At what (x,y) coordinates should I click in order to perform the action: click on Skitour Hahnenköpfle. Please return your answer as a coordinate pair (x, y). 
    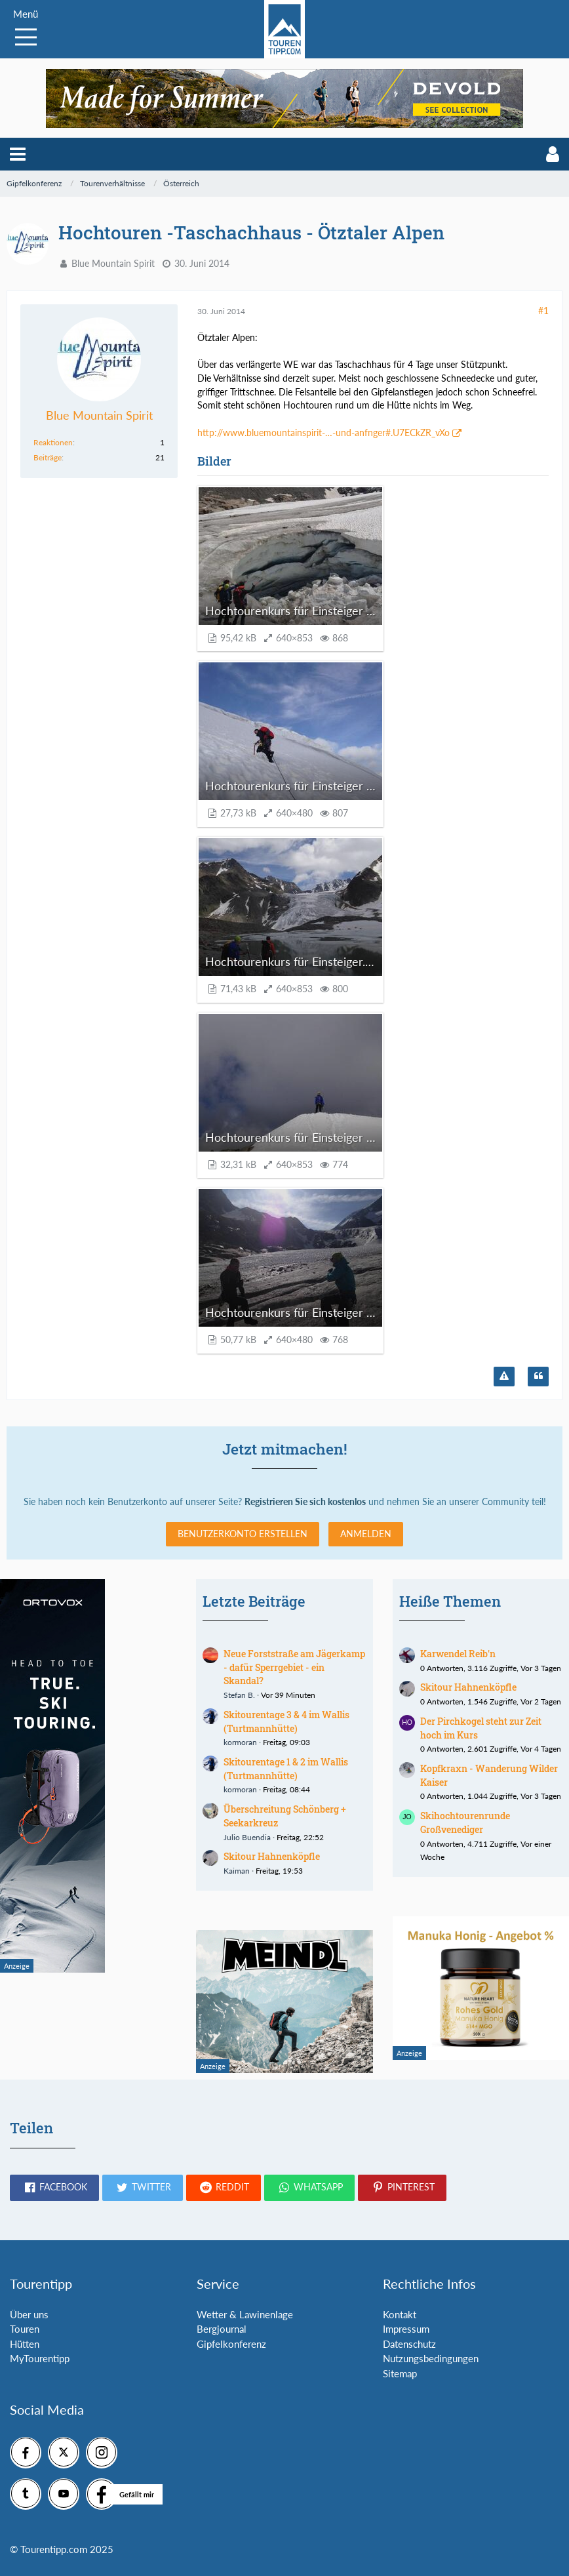
    Looking at the image, I should click on (272, 1856).